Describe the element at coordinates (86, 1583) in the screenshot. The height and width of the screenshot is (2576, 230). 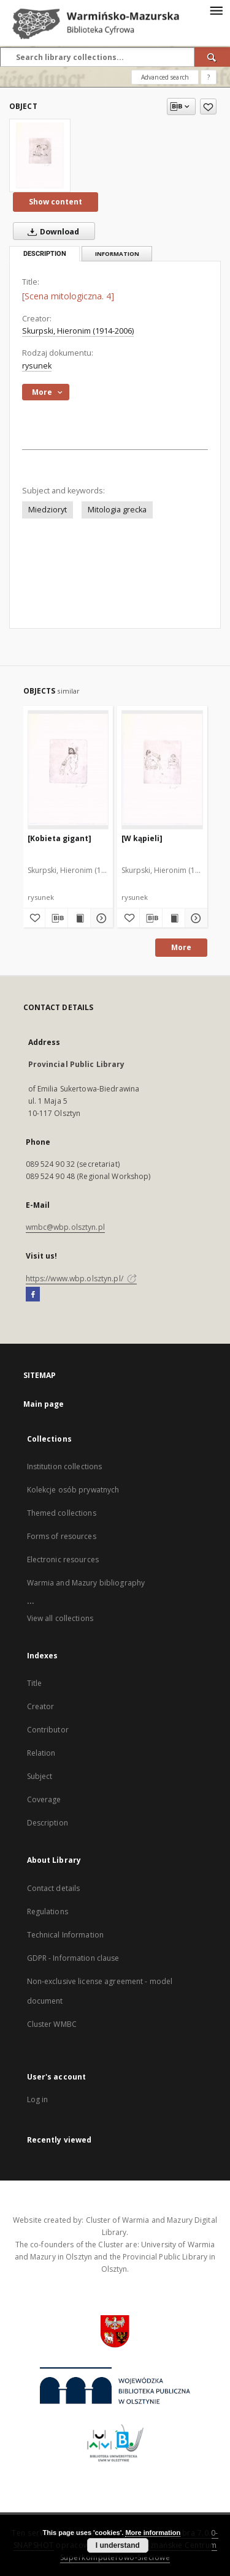
I see `Warmia and Mazury bibliography` at that location.